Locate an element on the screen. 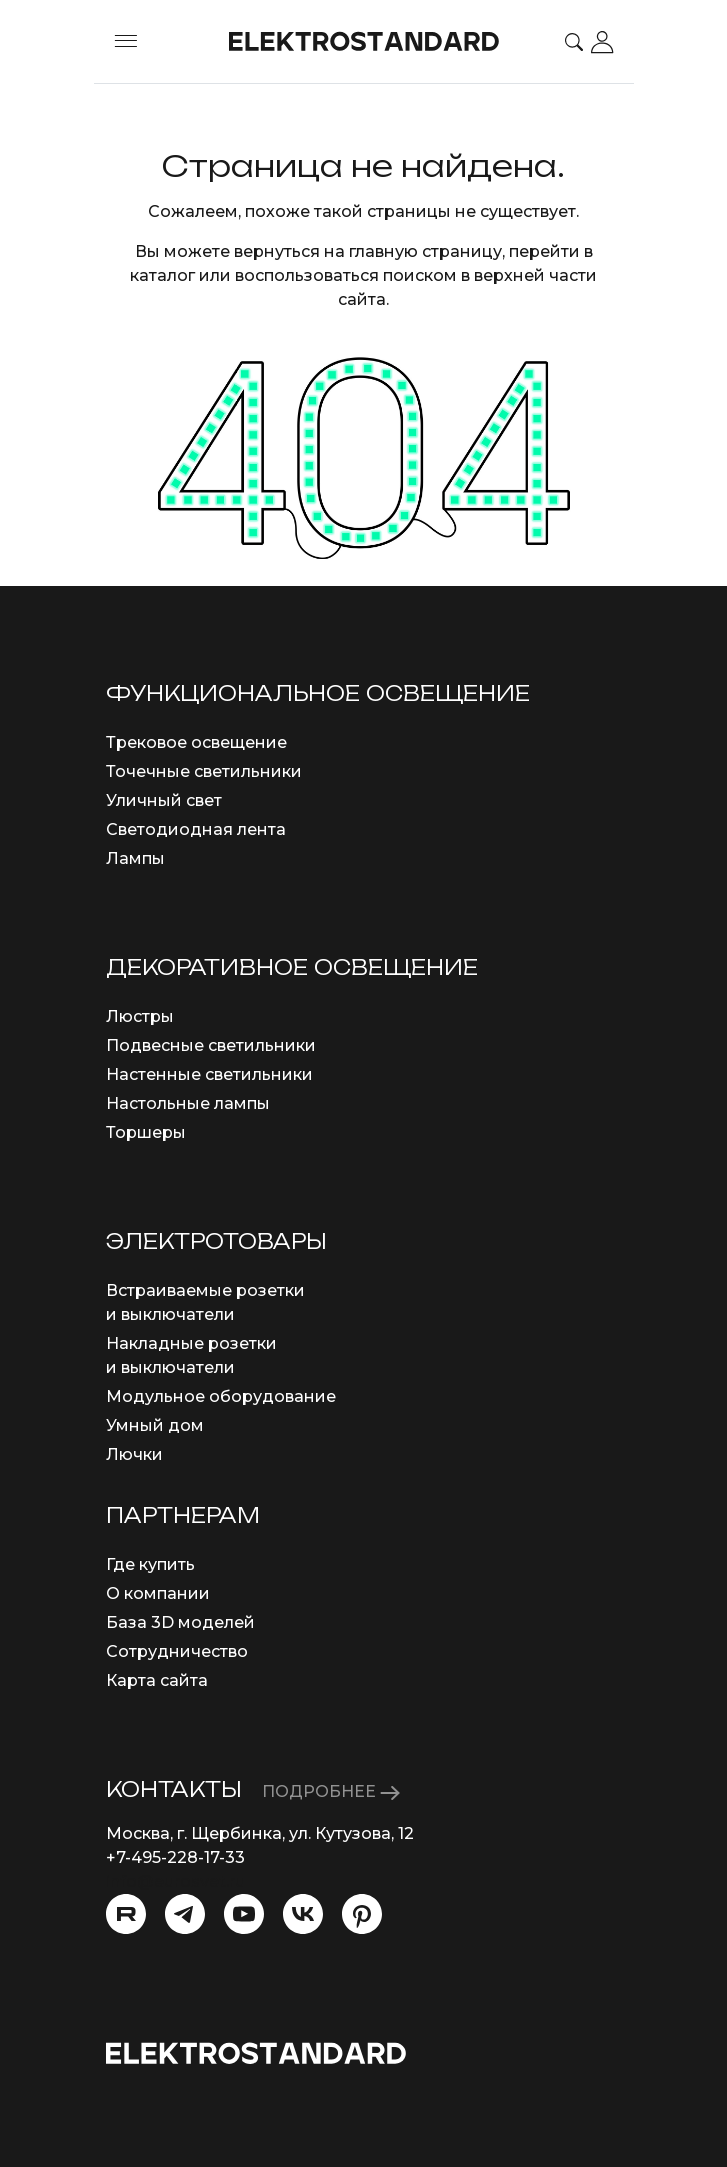 The height and width of the screenshot is (2167, 727). Карта сайта is located at coordinates (157, 1680).